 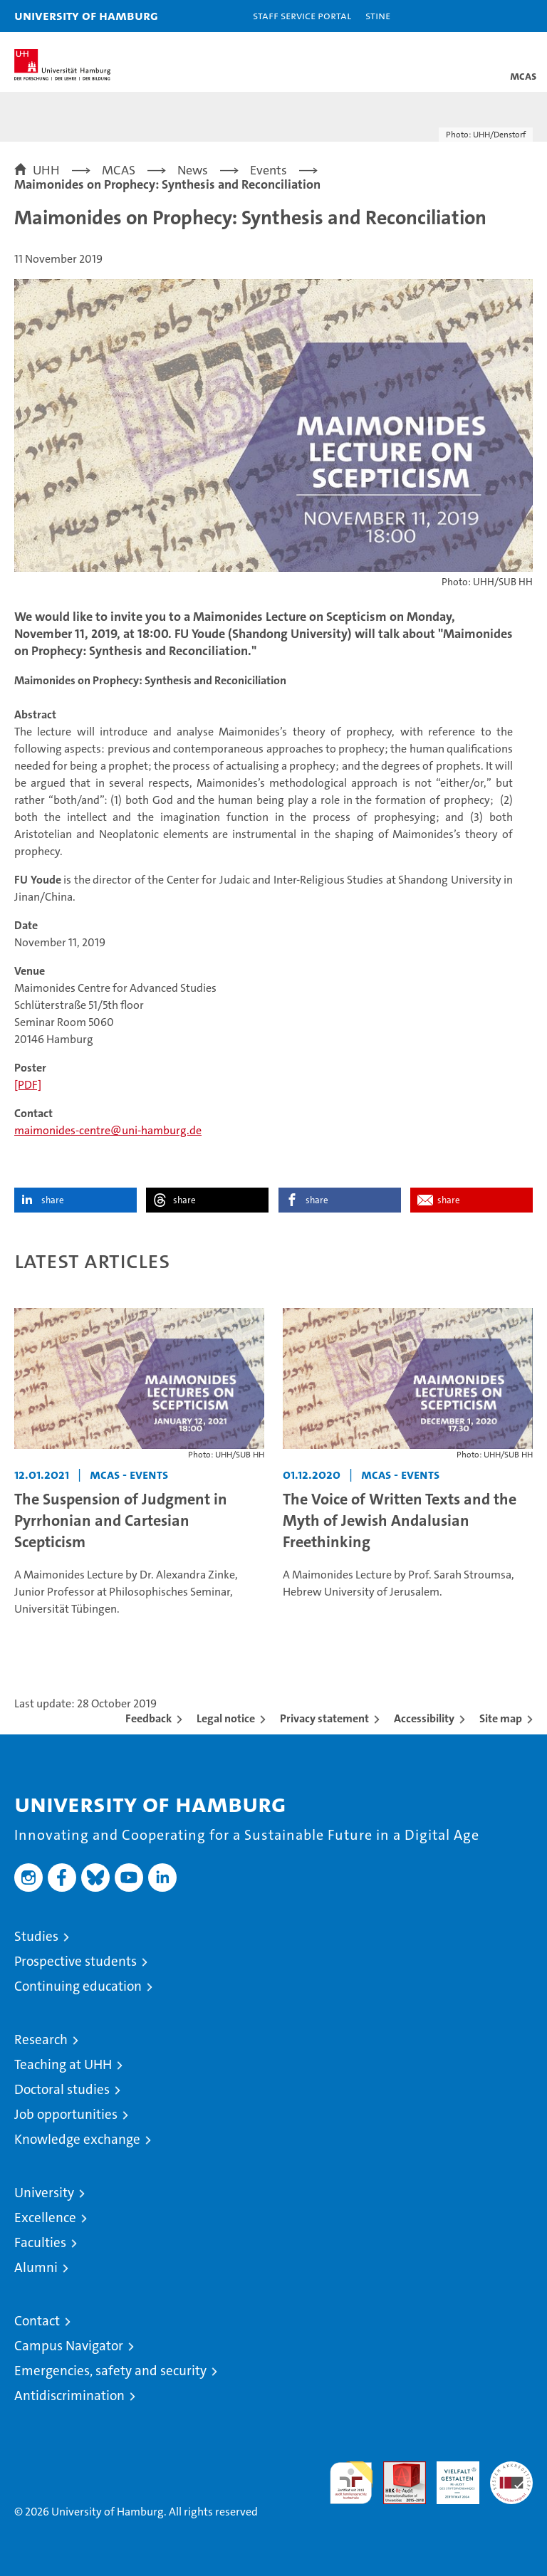 I want to click on Campus Navigator, so click(x=68, y=2346).